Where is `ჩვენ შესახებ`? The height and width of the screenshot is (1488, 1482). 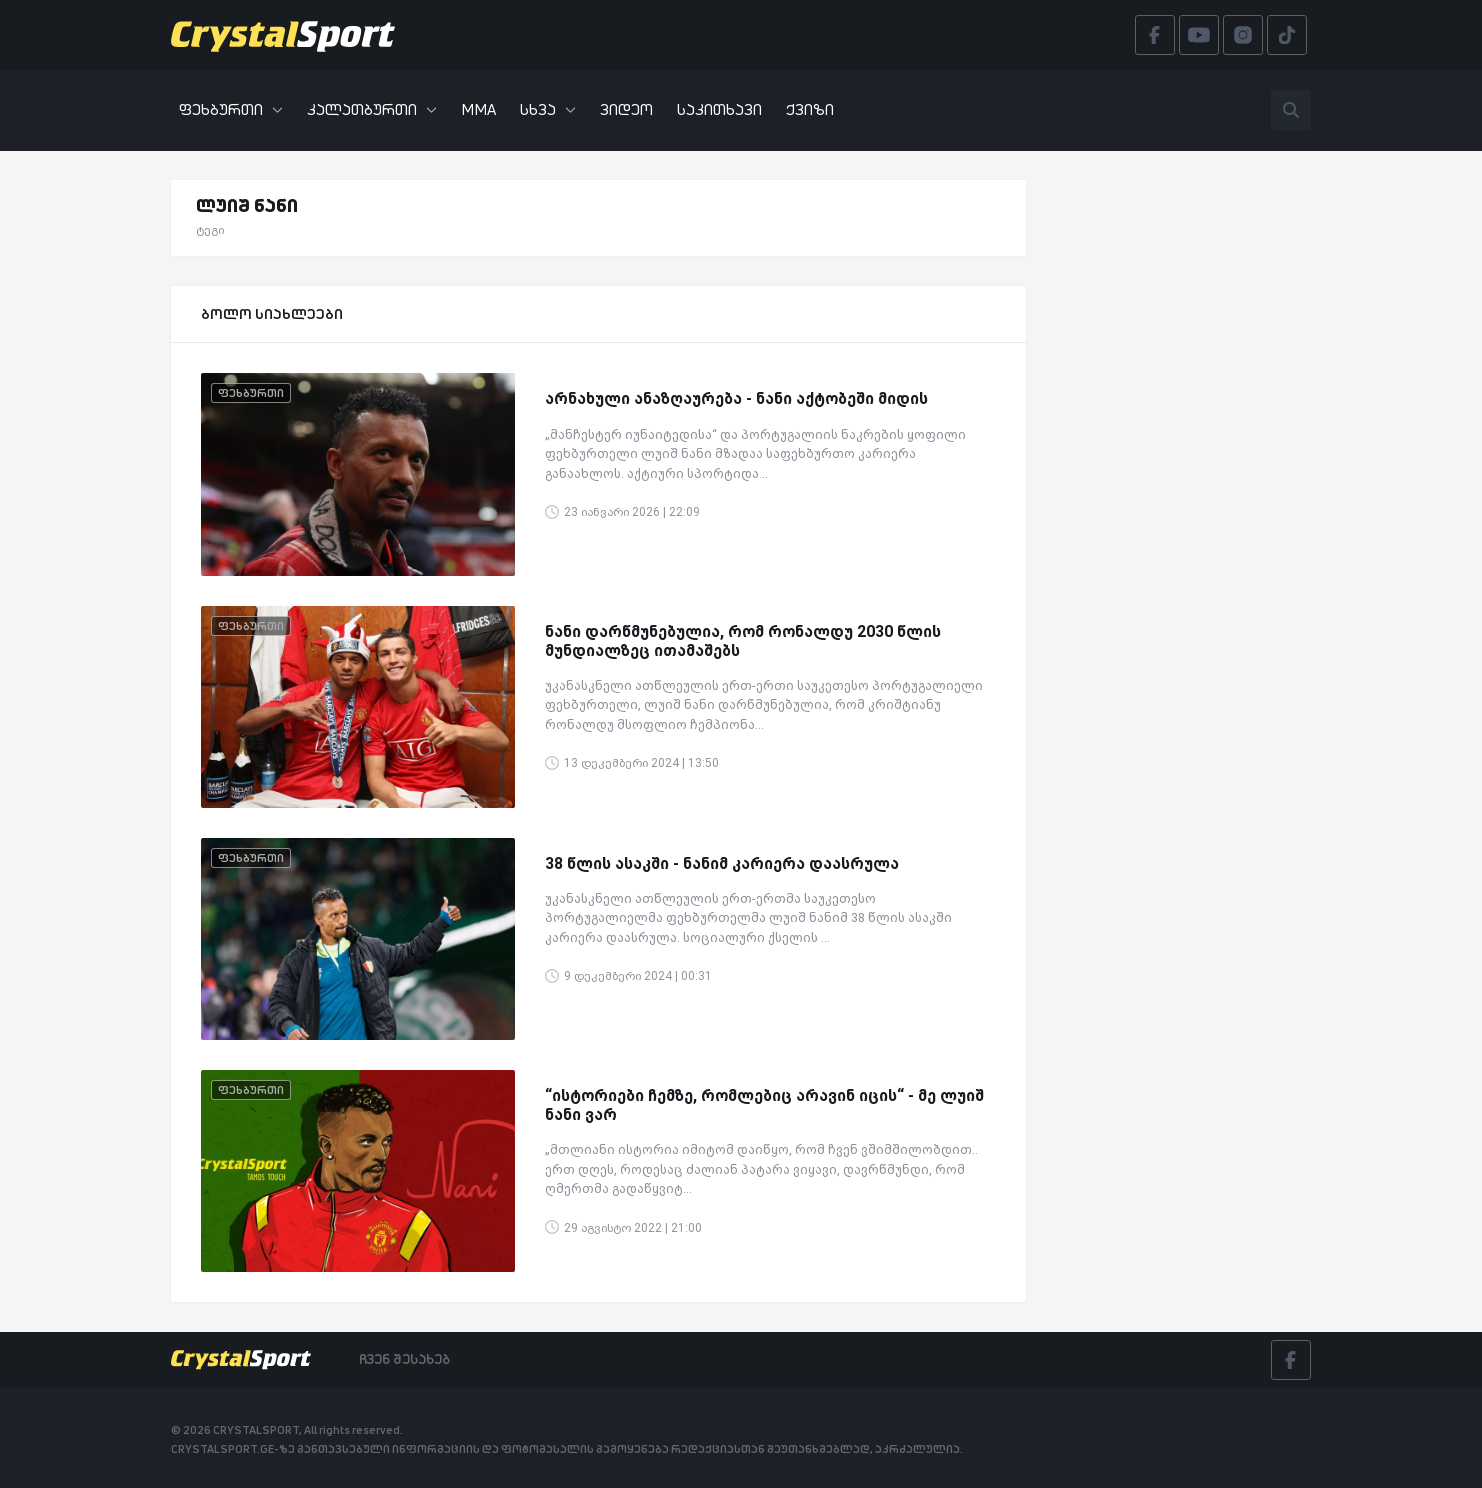 ჩვენ შესახებ is located at coordinates (404, 1359).